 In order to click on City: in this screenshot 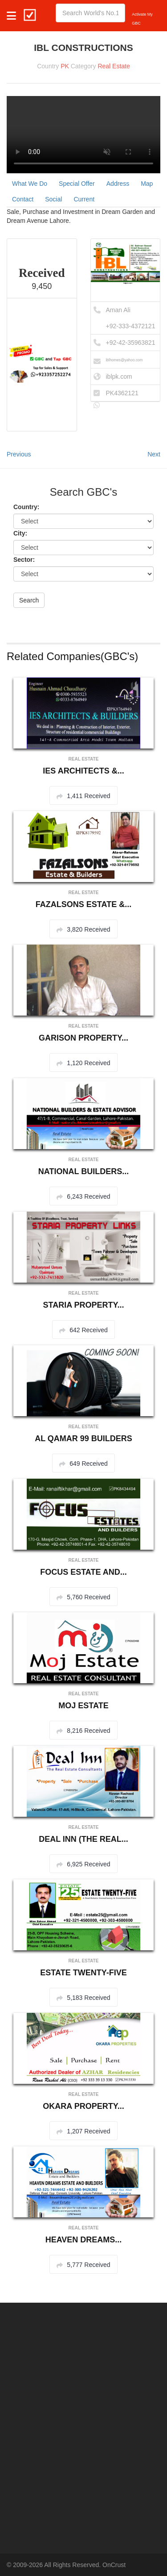, I will do `click(20, 533)`.